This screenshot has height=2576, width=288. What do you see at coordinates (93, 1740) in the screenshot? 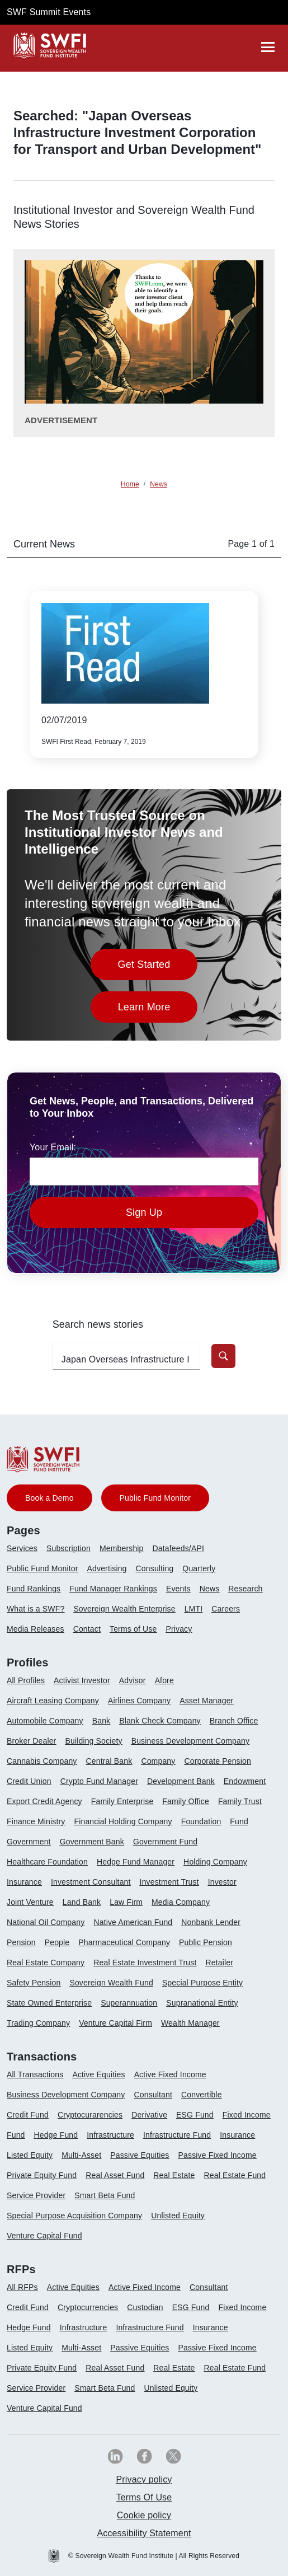
I see `Building Society` at bounding box center [93, 1740].